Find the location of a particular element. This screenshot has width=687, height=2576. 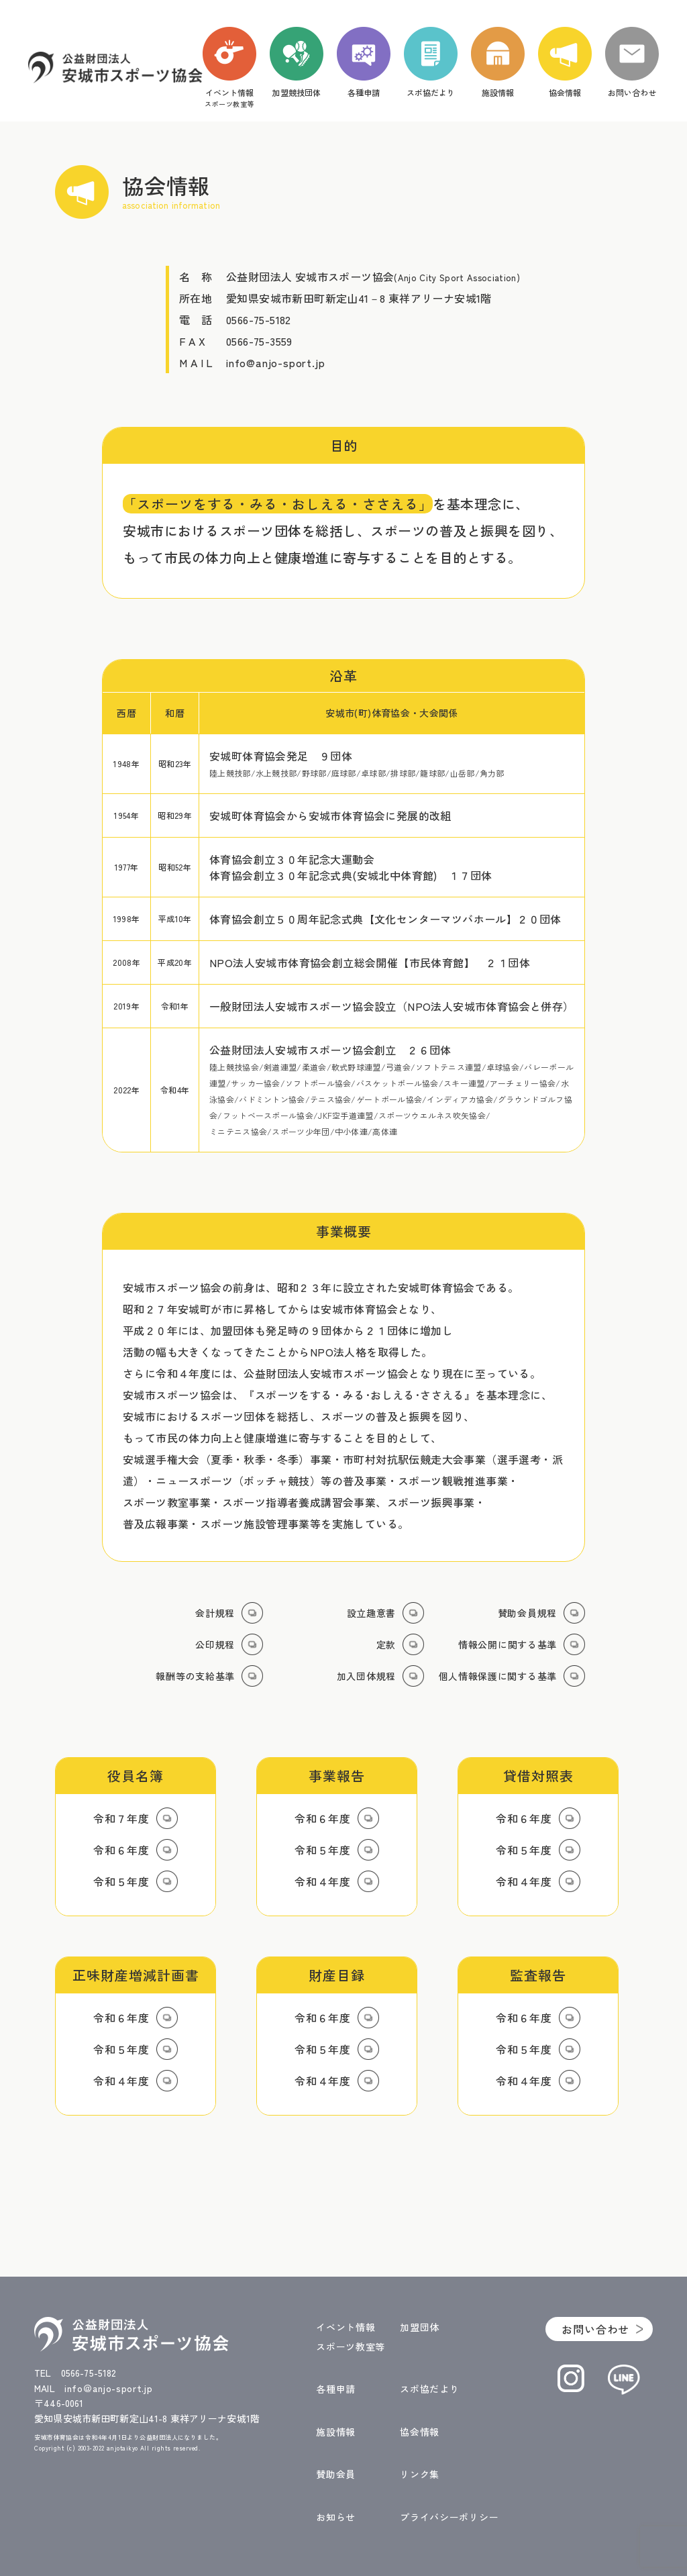

報酬等の支給基準 is located at coordinates (195, 1676).